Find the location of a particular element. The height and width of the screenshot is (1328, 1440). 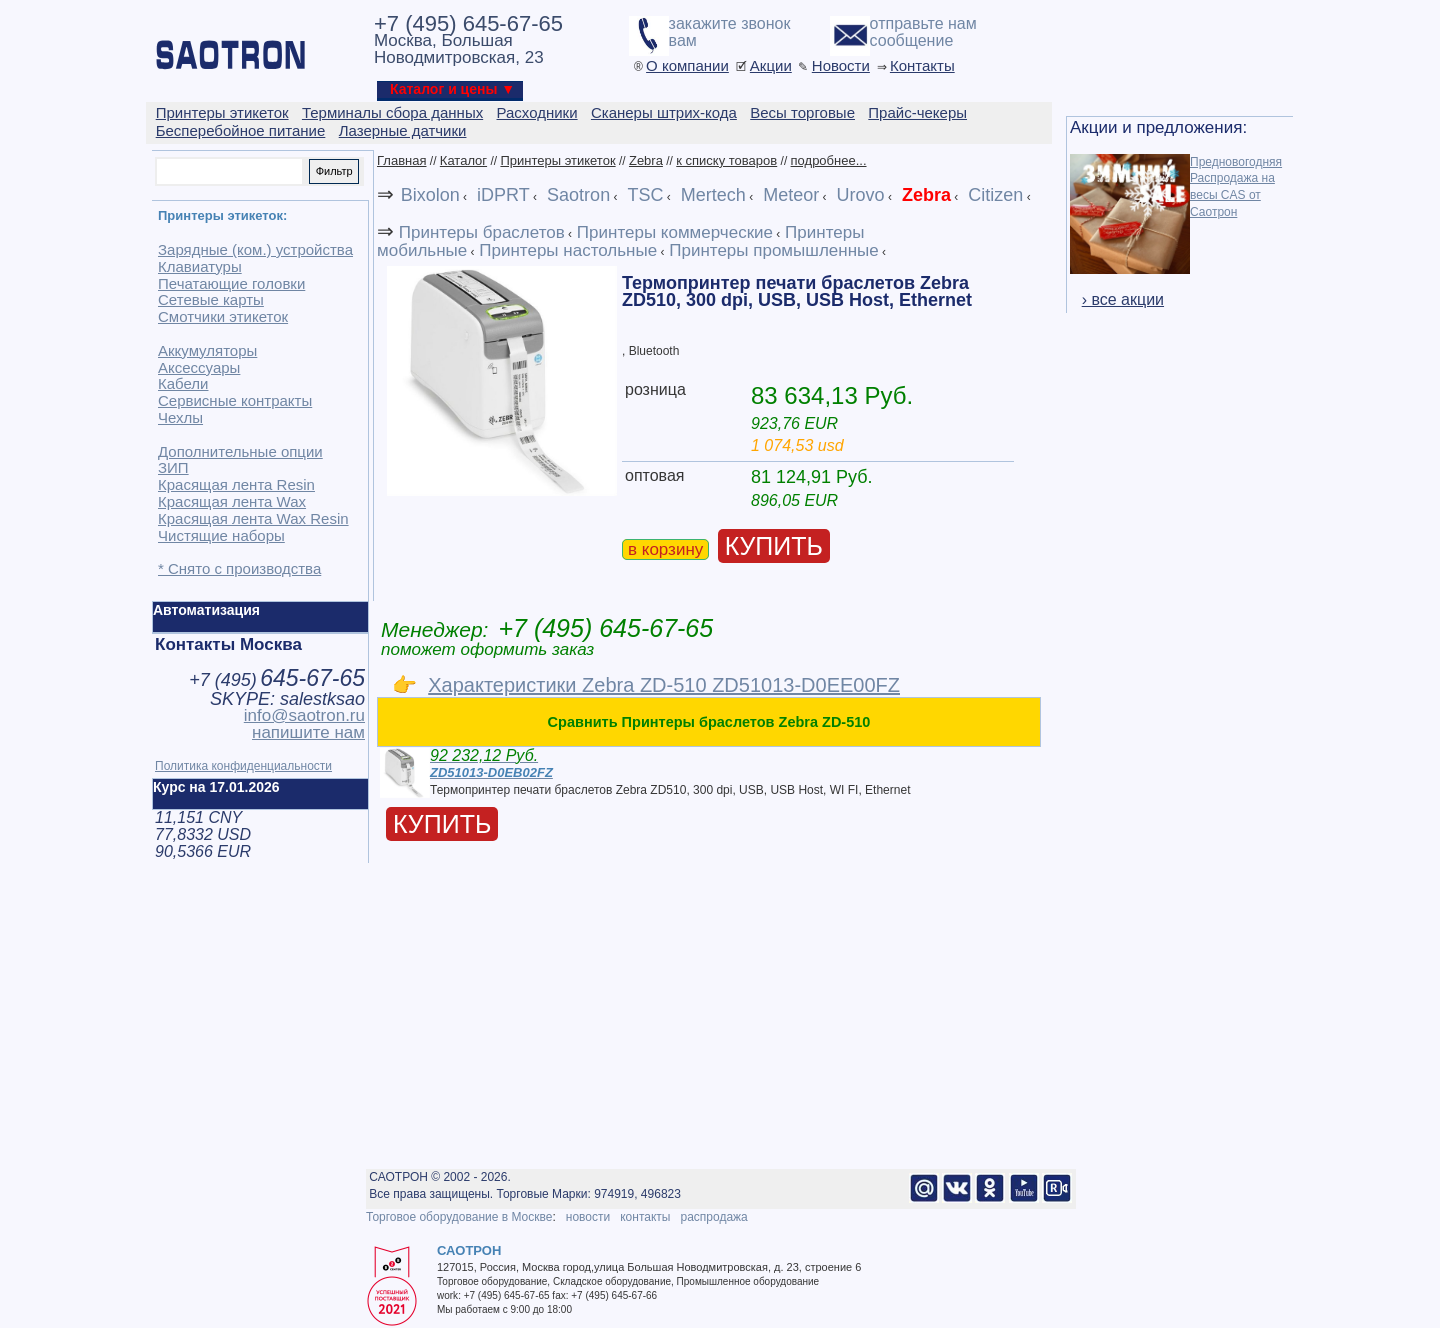

к списку товаров is located at coordinates (726, 160).